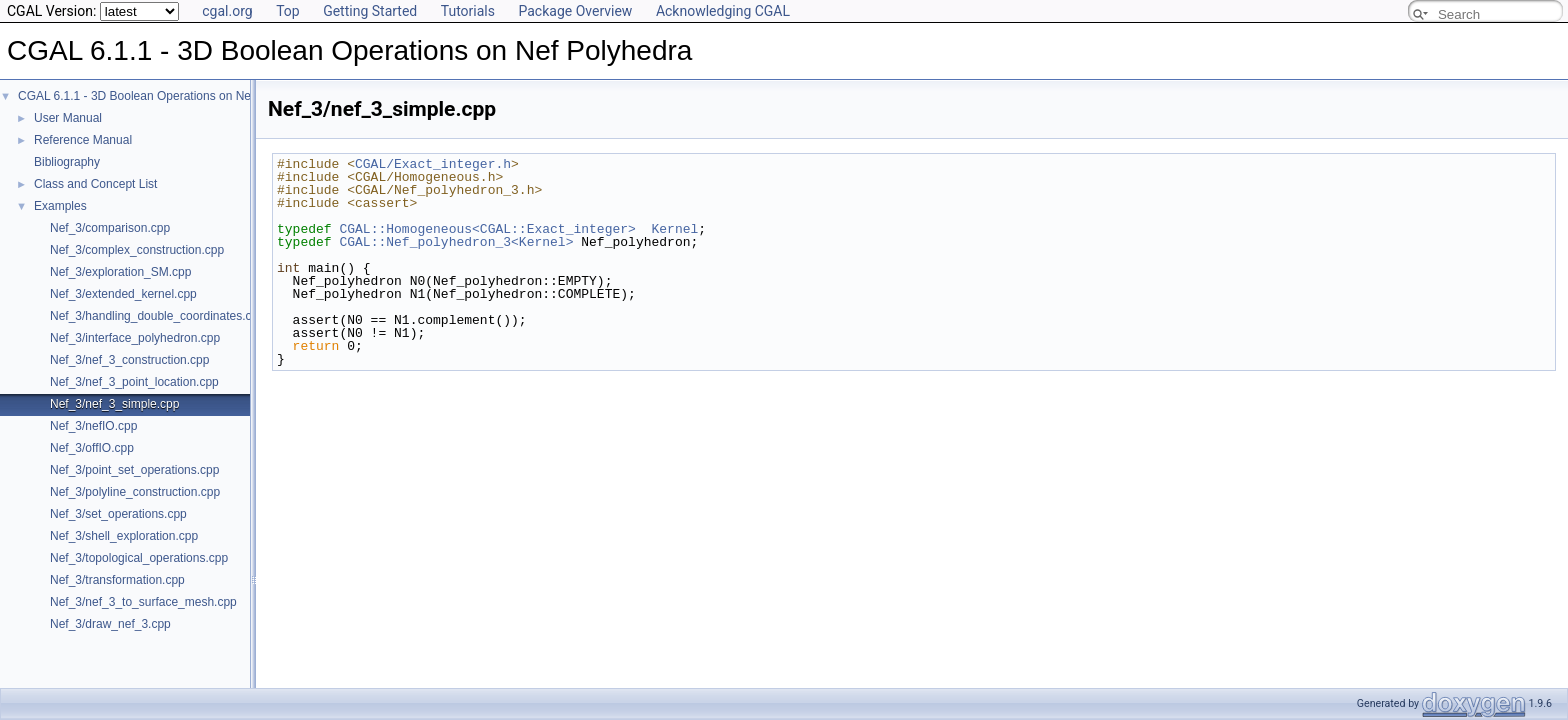 The height and width of the screenshot is (720, 1568). I want to click on Nef_3/polyline_construction.cpp, so click(135, 492).